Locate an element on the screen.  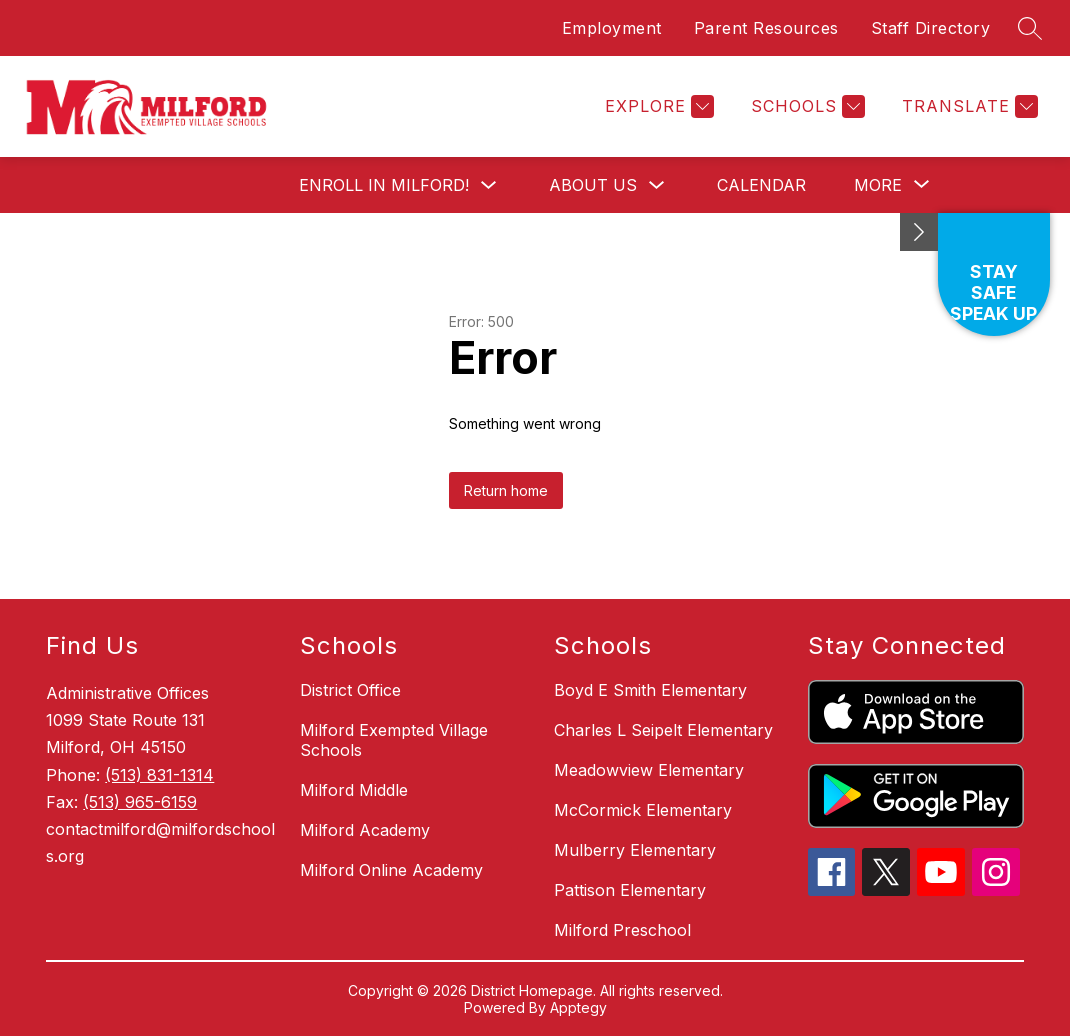
Parent Resources is located at coordinates (766, 28).